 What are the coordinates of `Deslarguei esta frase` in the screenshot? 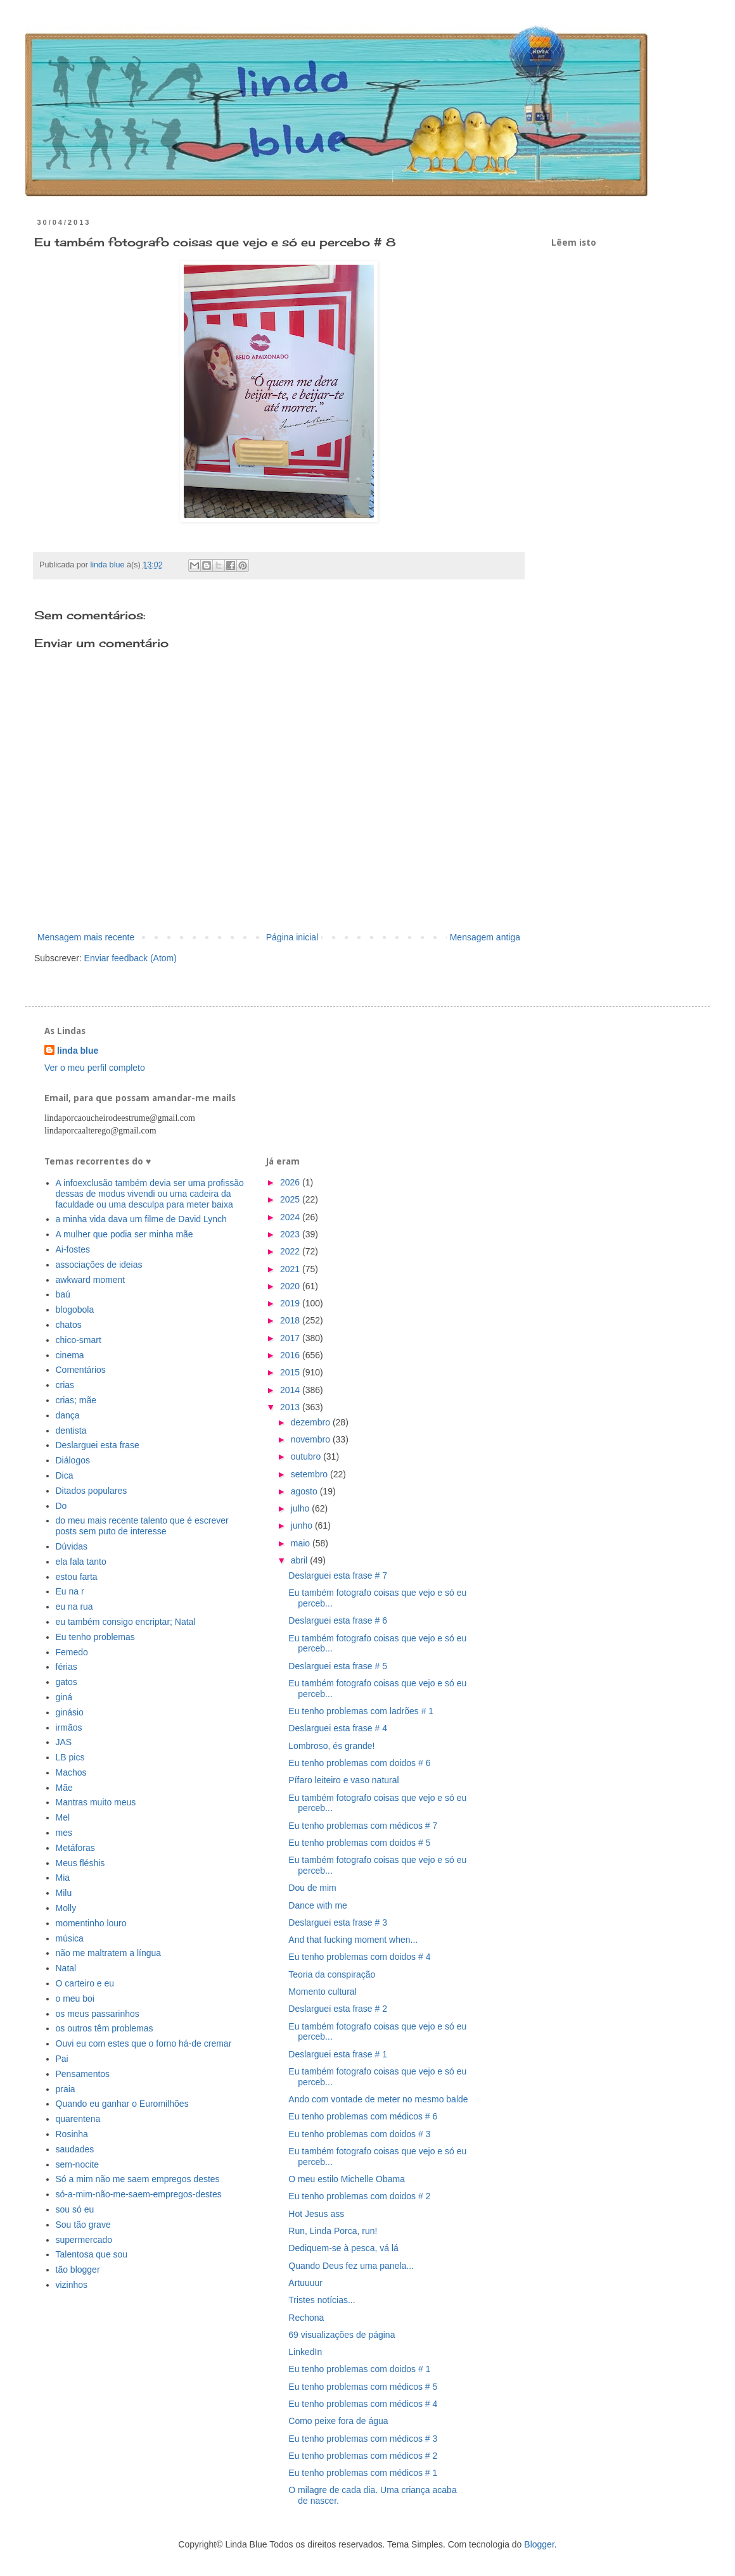 It's located at (97, 1445).